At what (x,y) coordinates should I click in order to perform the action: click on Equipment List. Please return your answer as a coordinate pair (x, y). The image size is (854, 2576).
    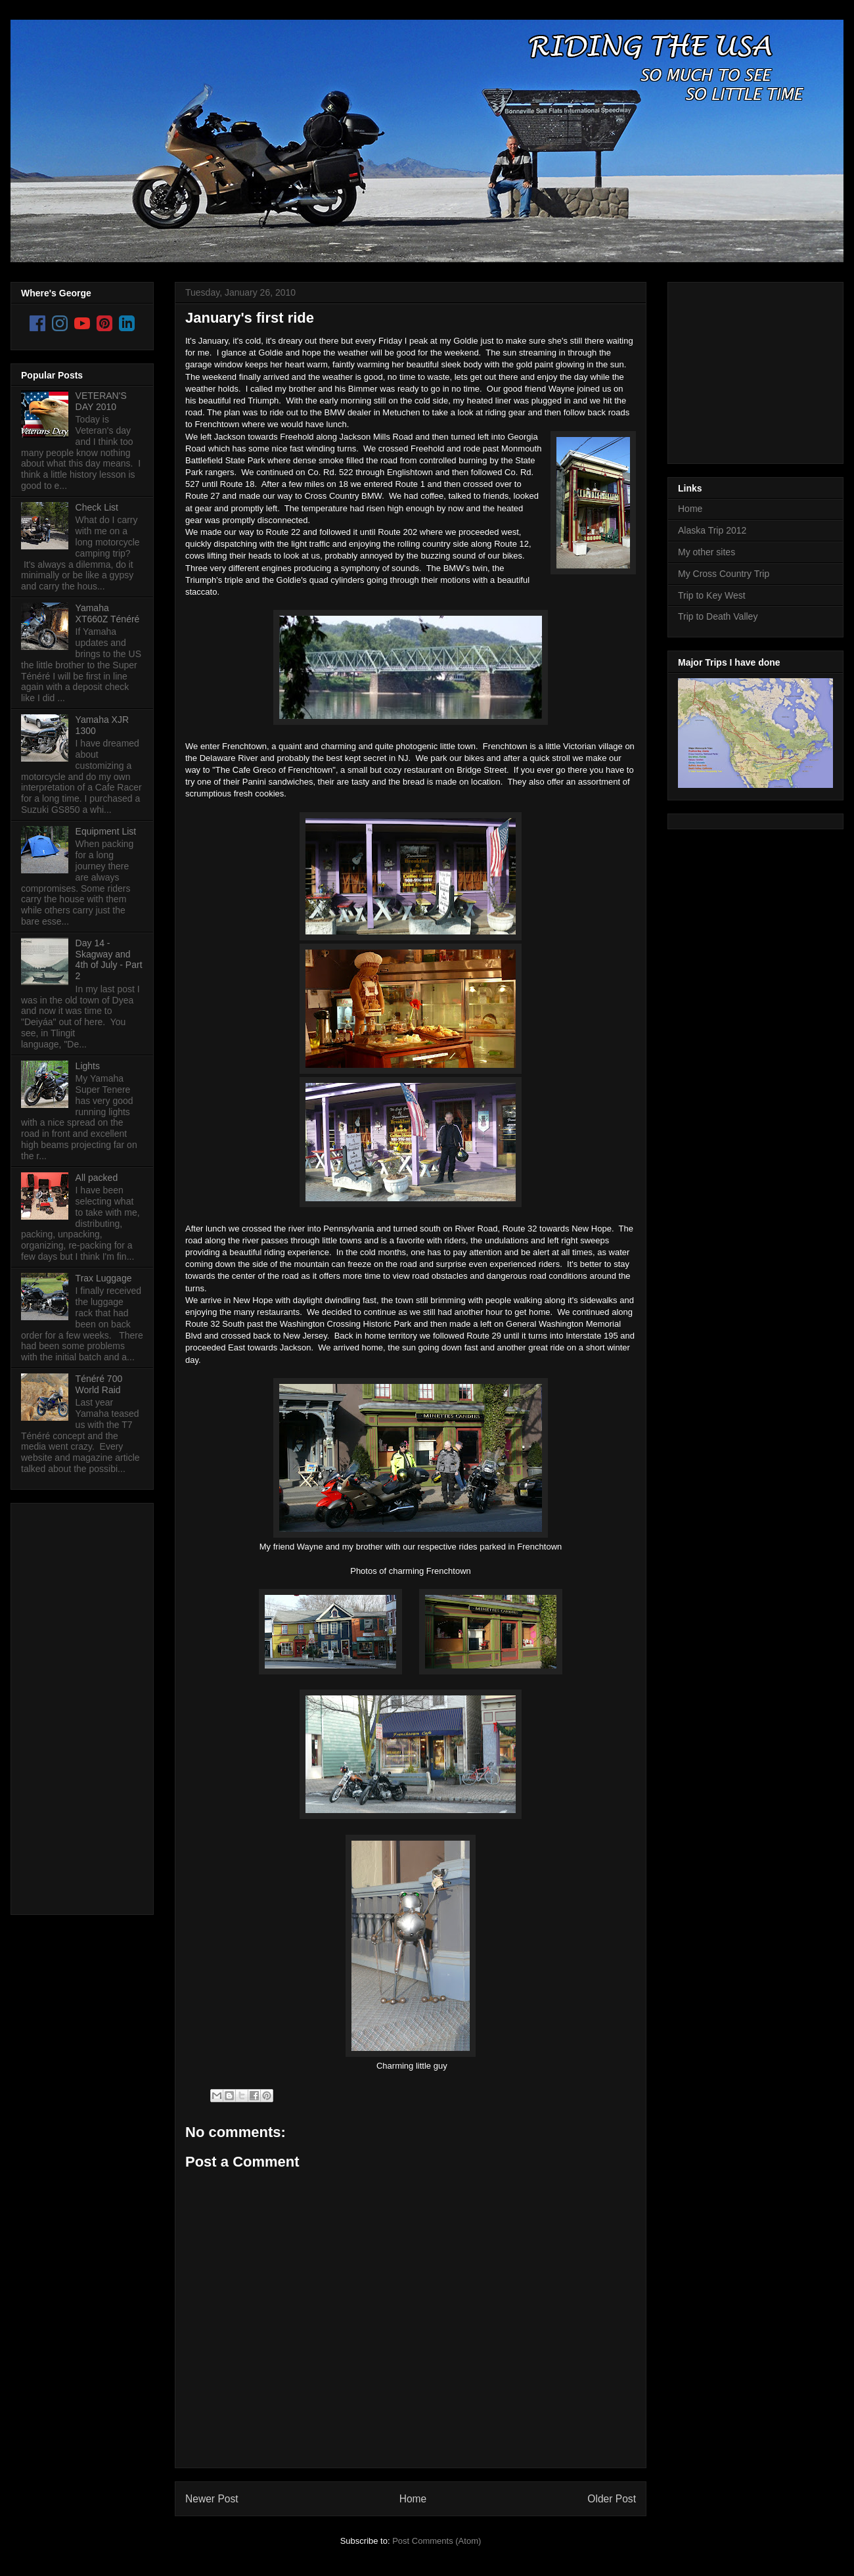
    Looking at the image, I should click on (106, 831).